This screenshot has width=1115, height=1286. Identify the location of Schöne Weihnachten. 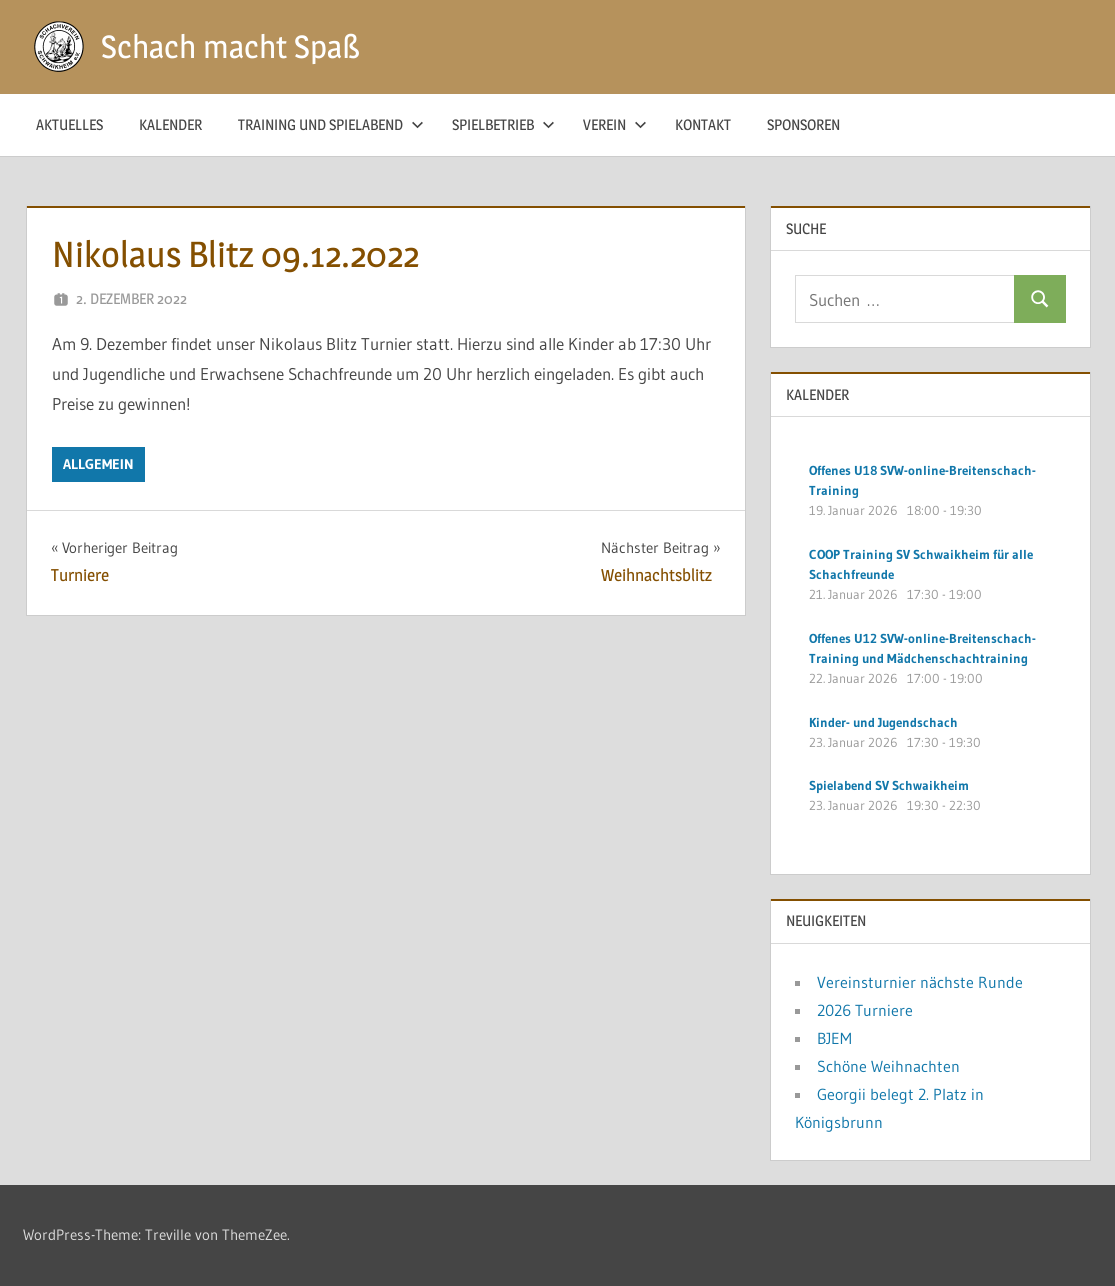
(888, 1066).